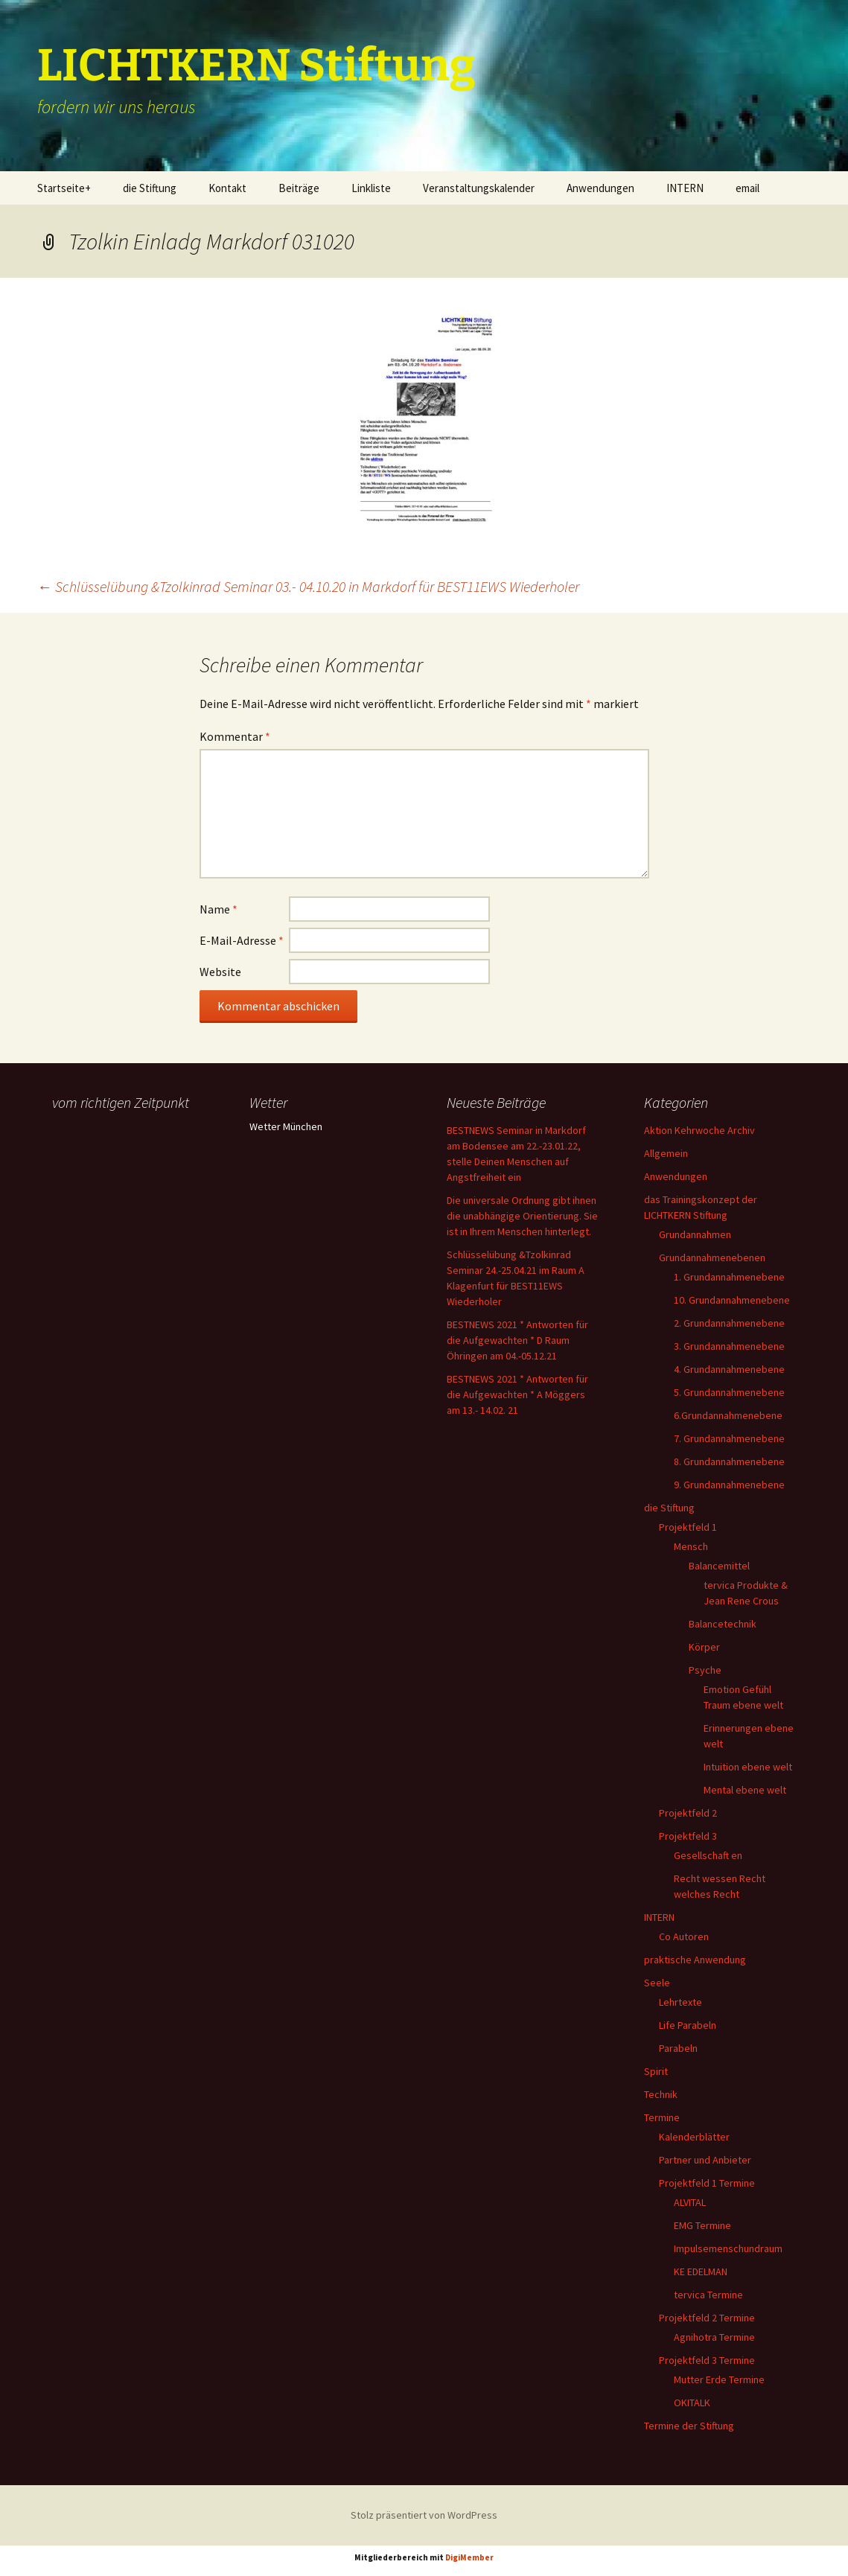 Image resolution: width=848 pixels, height=2576 pixels. I want to click on INTERN, so click(685, 188).